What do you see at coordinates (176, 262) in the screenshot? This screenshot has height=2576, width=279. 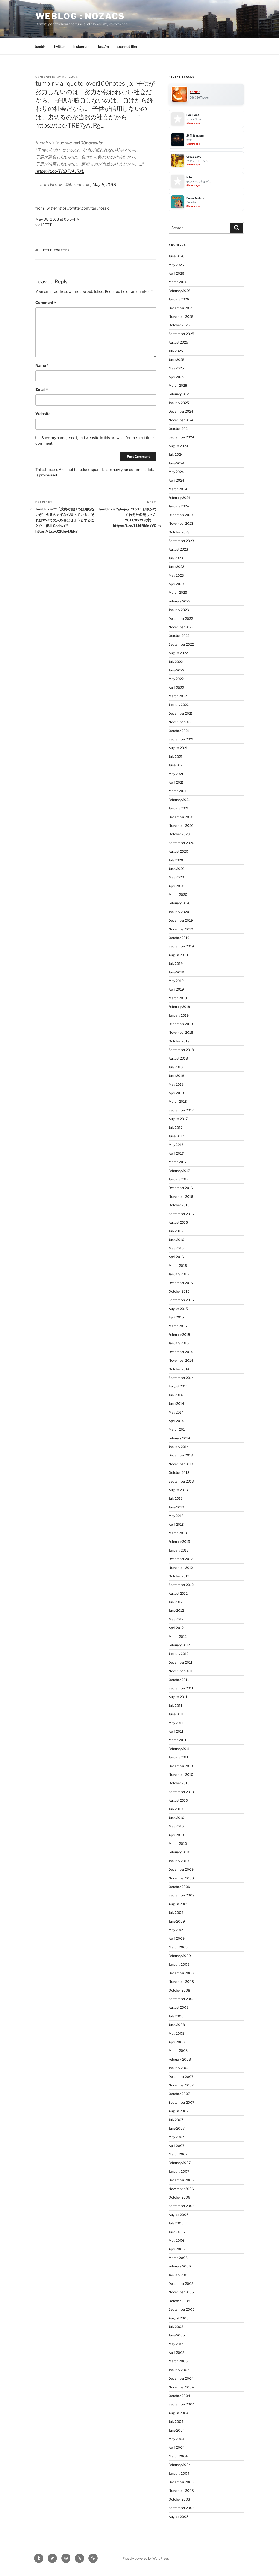 I see `June 2026` at bounding box center [176, 262].